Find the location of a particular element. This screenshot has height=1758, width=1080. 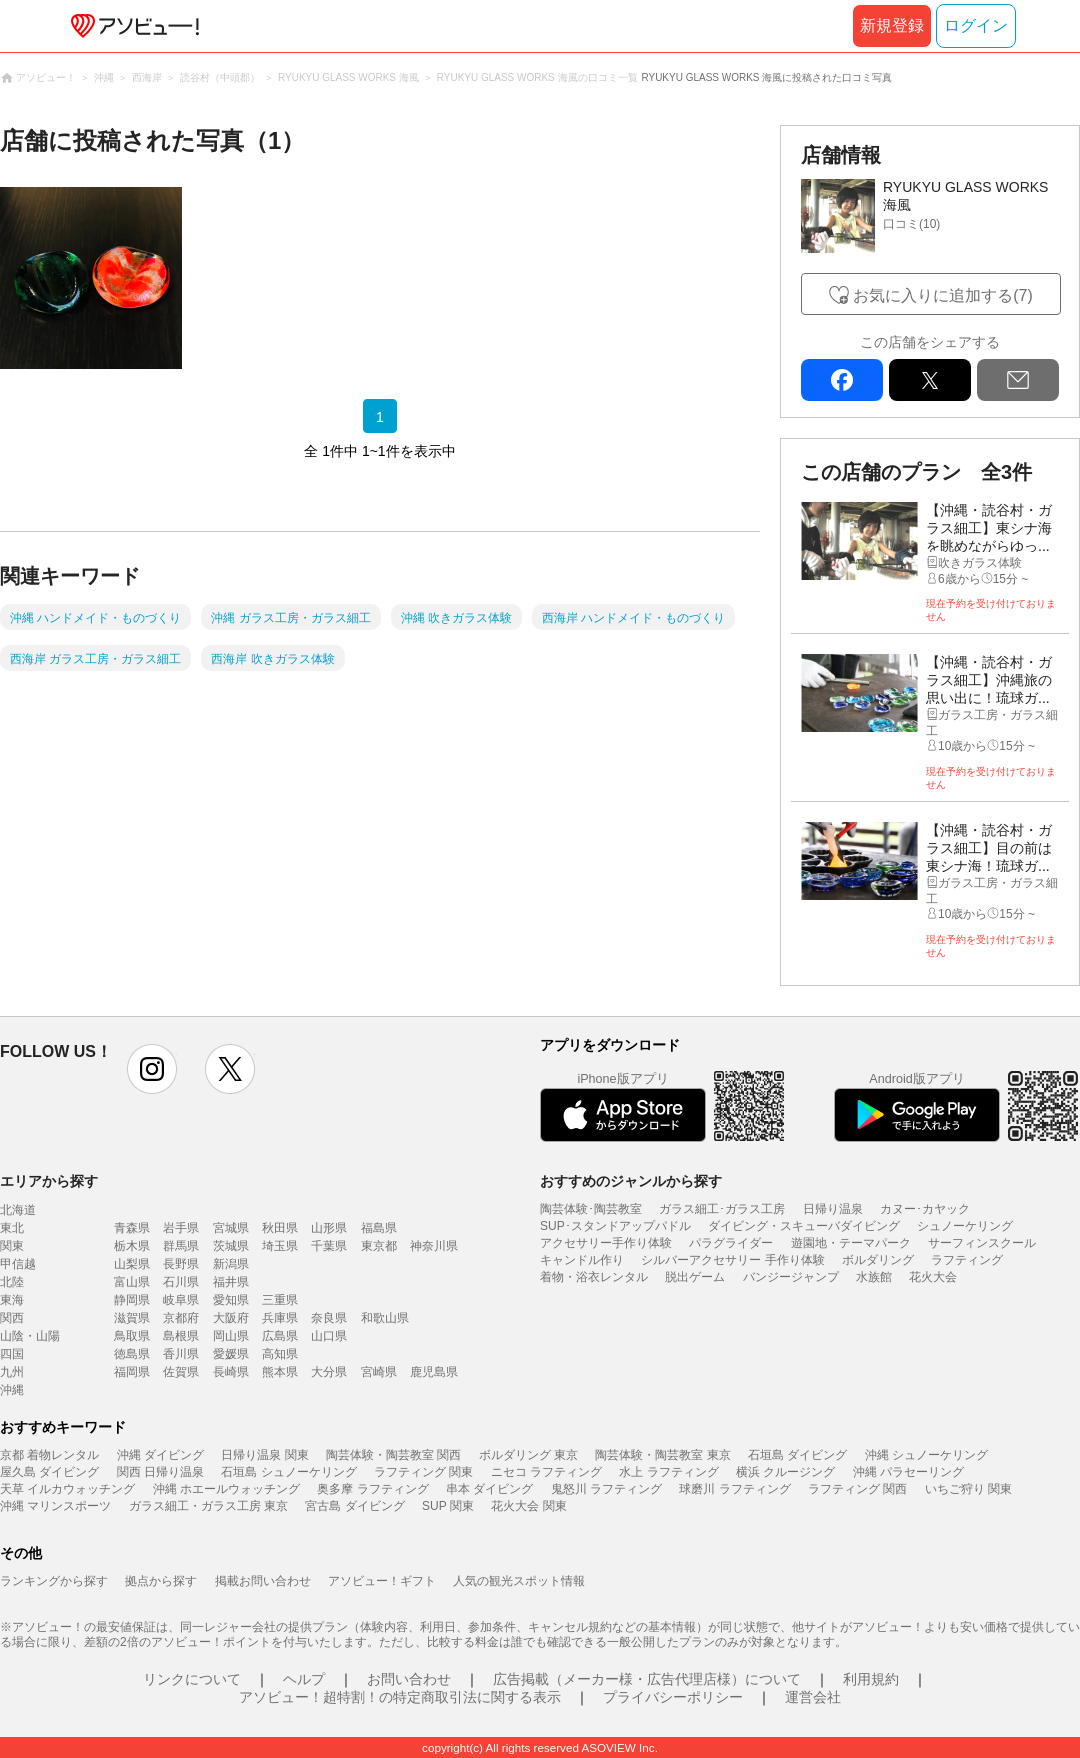

長野県 is located at coordinates (181, 1264).